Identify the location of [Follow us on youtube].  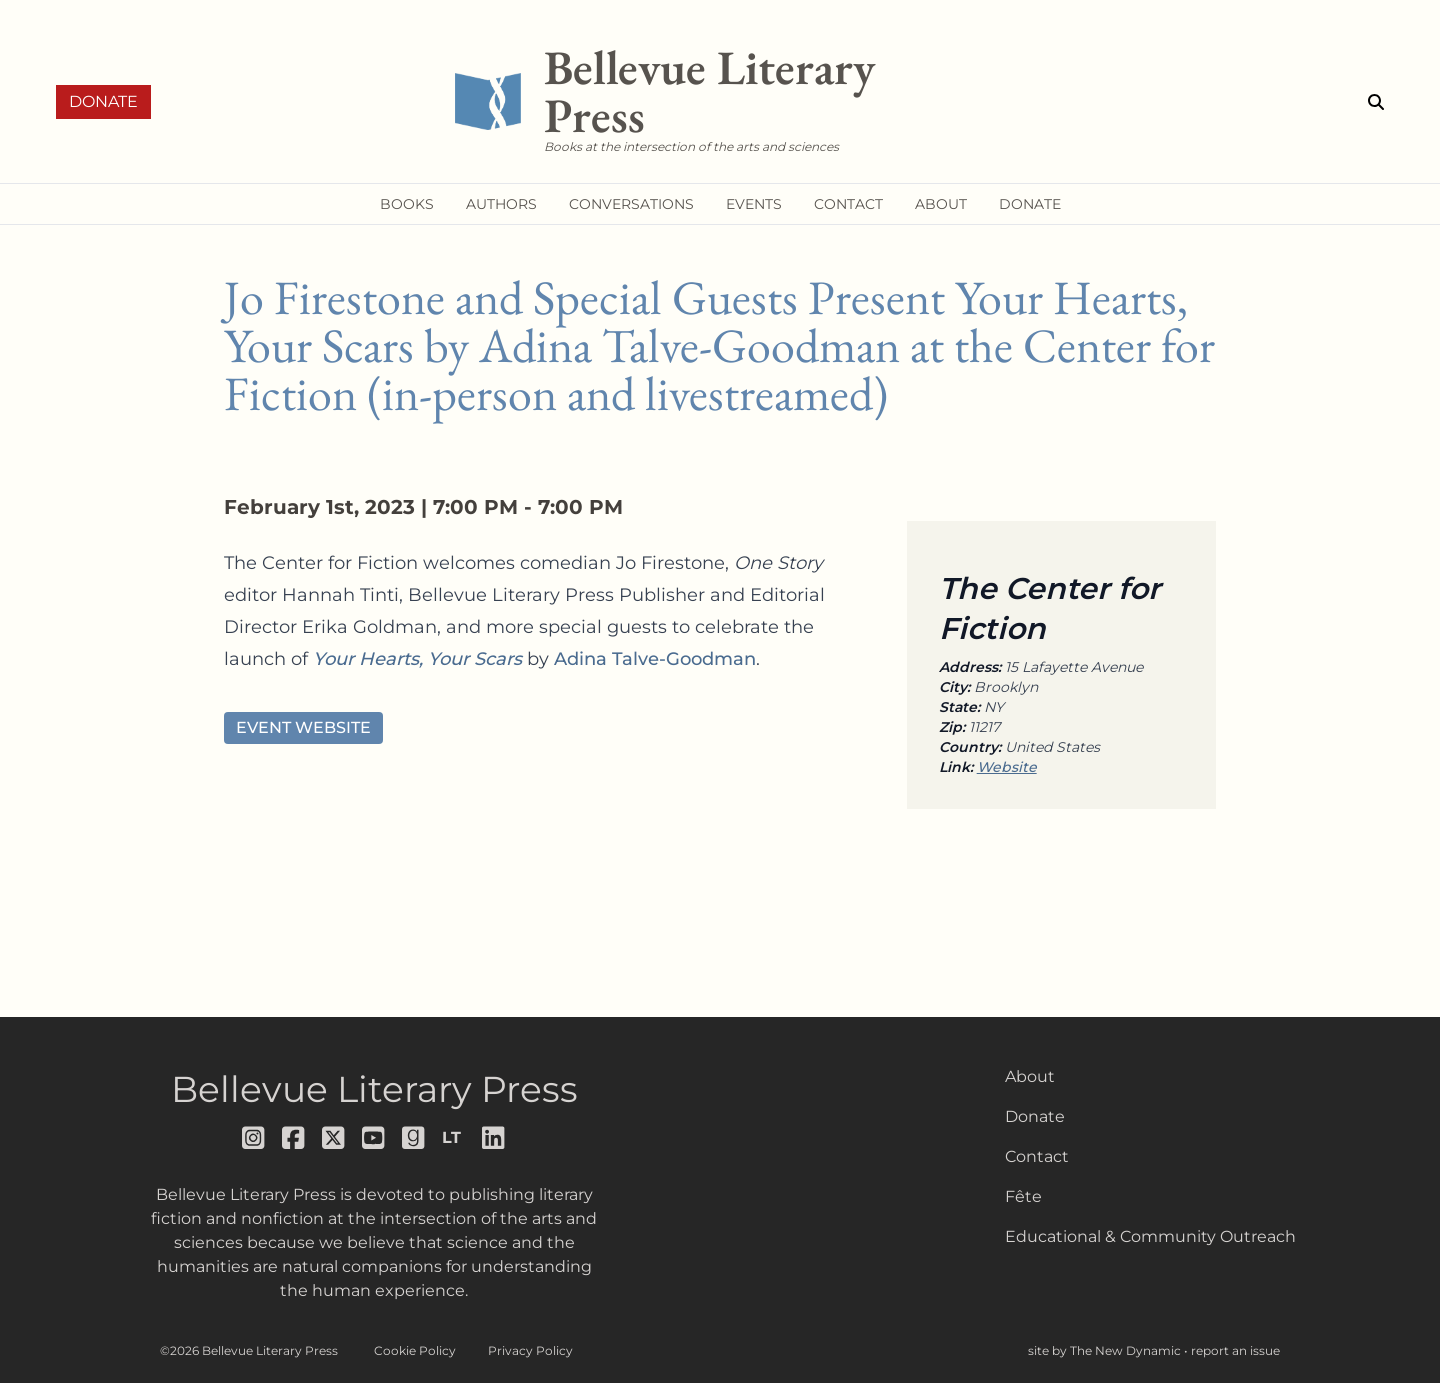
(374, 1138).